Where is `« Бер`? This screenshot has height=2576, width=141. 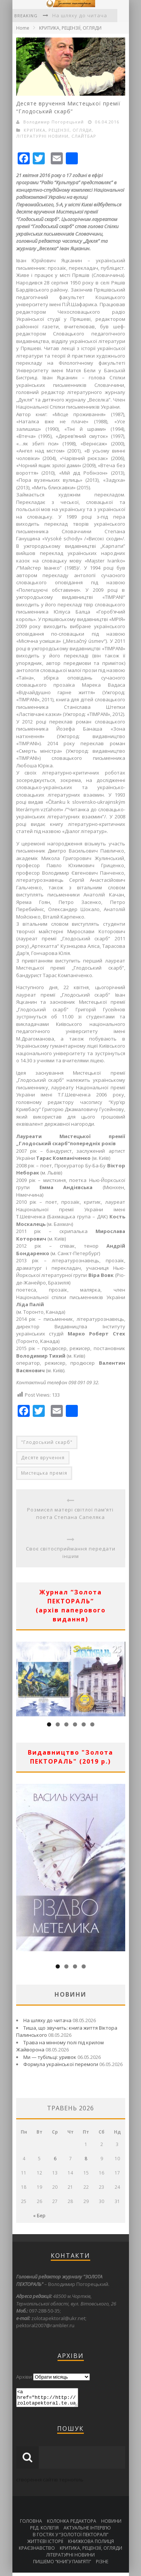 « Бер is located at coordinates (39, 2215).